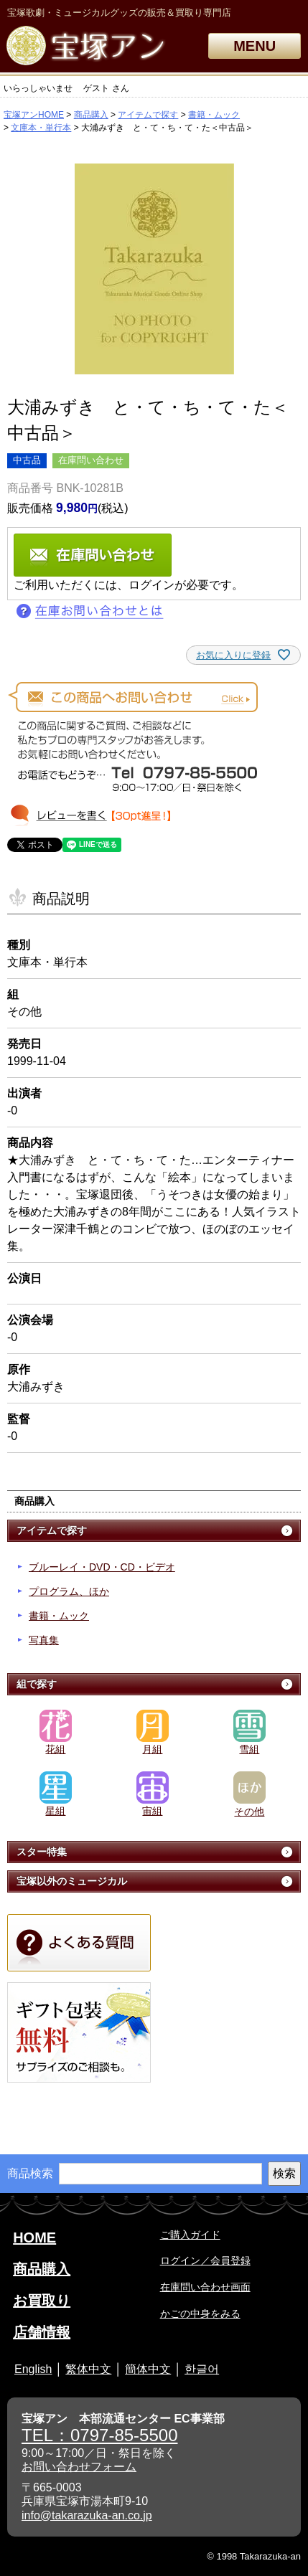  I want to click on 宝塚アンHOME, so click(34, 115).